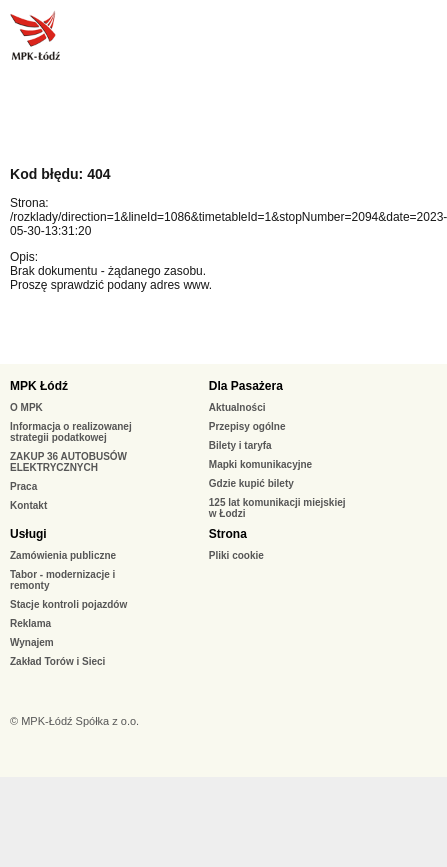 The height and width of the screenshot is (867, 447). What do you see at coordinates (57, 661) in the screenshot?
I see `Zakład Torów i Sieci` at bounding box center [57, 661].